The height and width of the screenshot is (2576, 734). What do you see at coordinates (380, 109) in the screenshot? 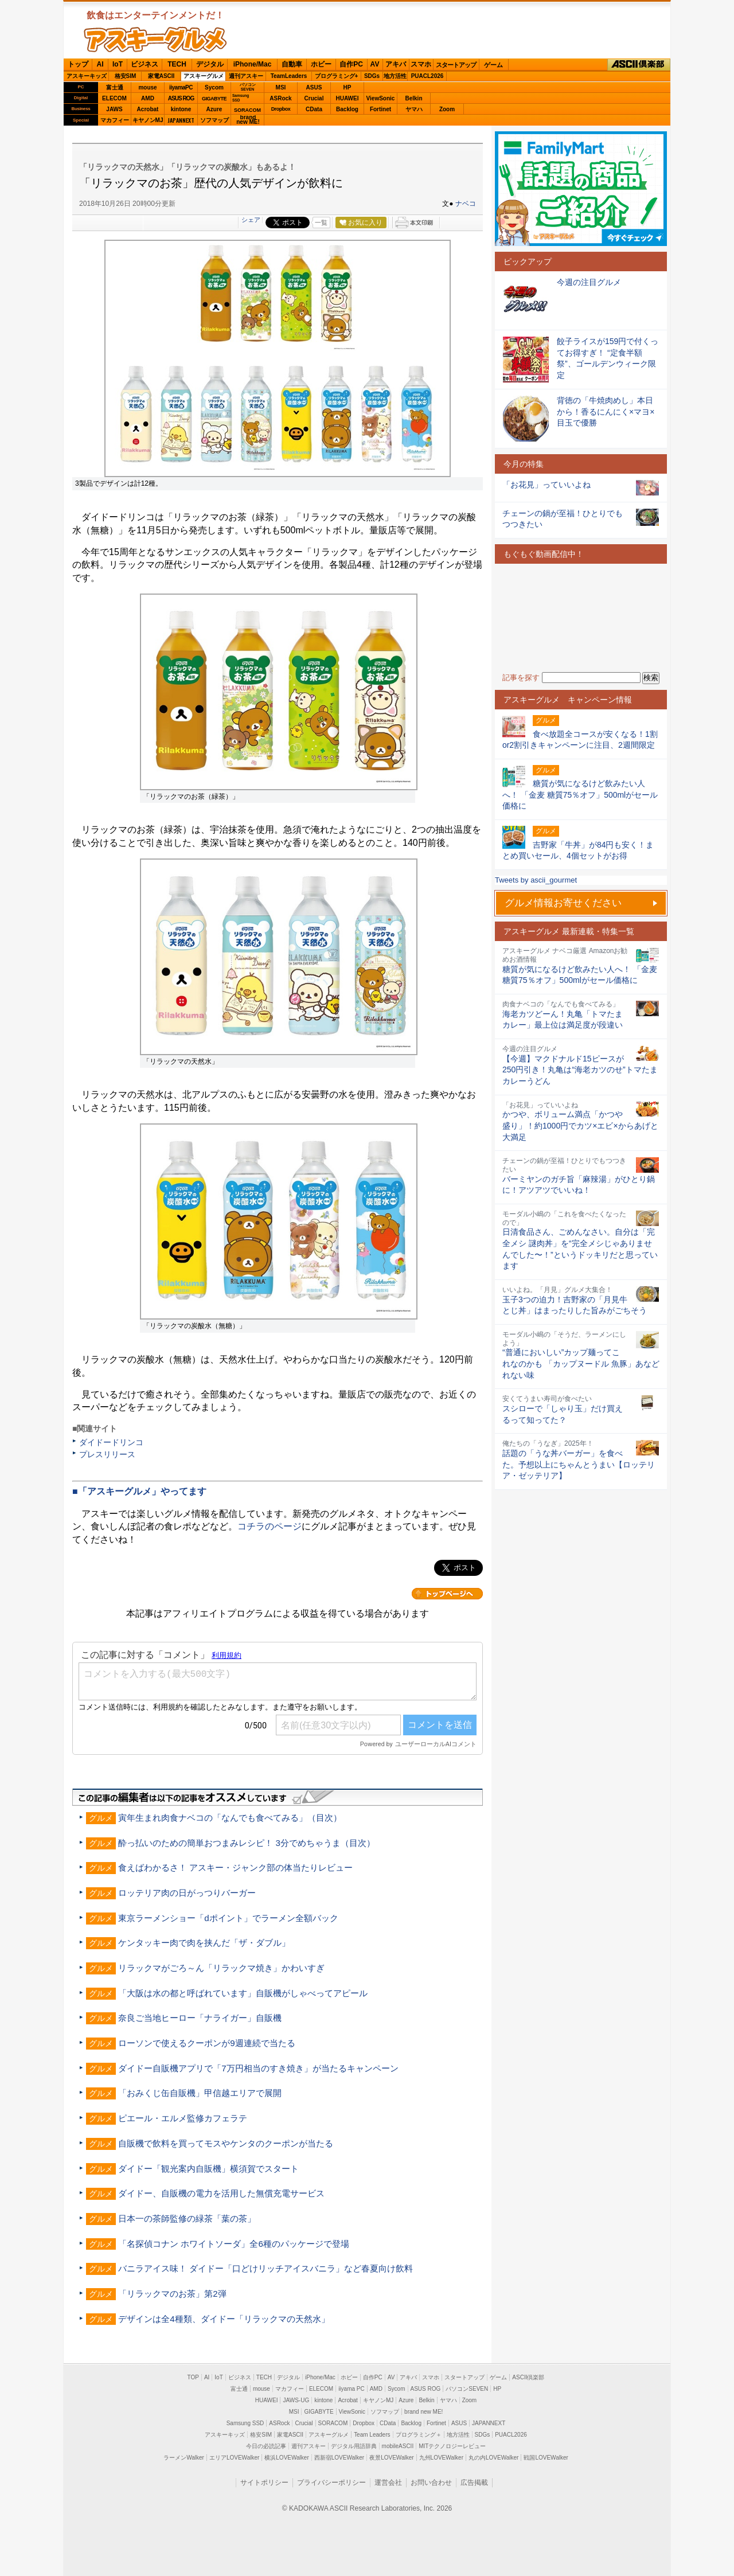
I see `Fortinet` at bounding box center [380, 109].